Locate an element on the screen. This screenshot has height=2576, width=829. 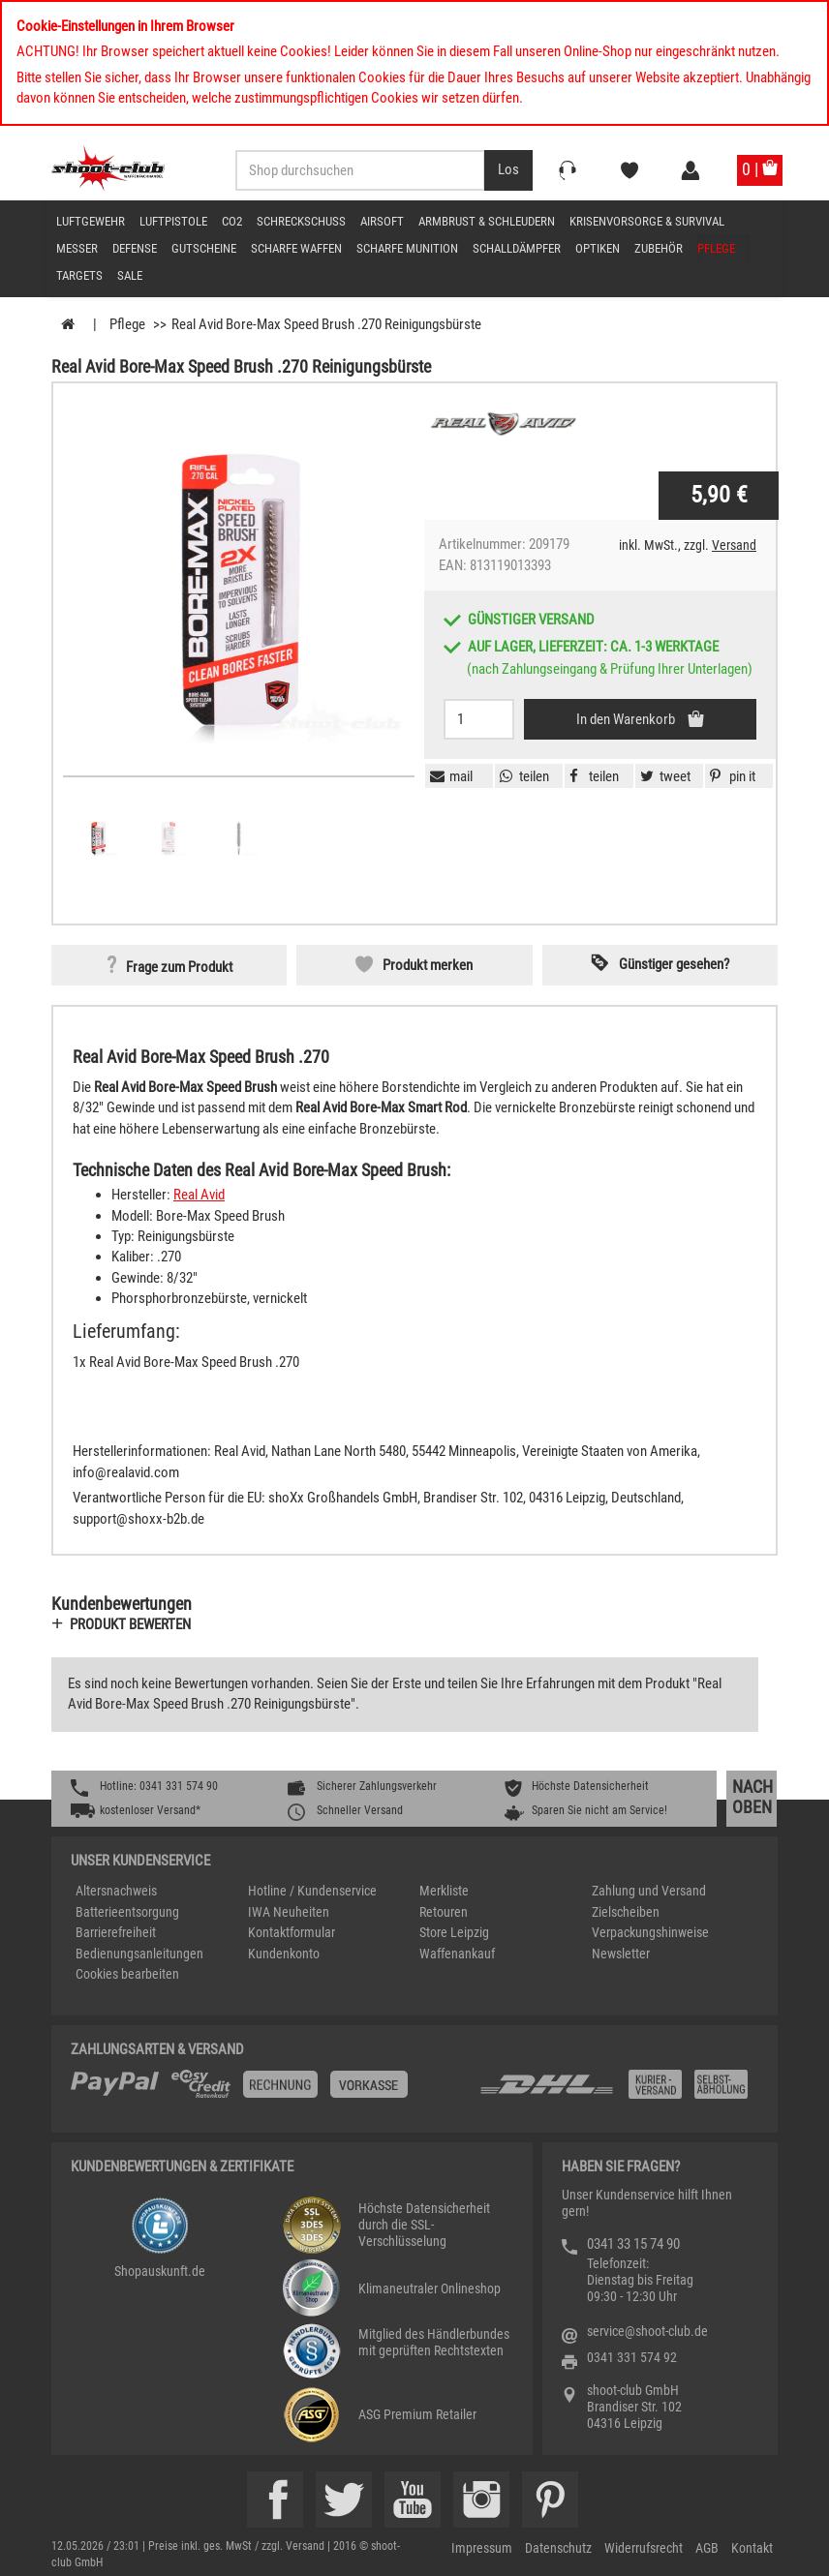
Hotline / Kundenservice is located at coordinates (312, 1890).